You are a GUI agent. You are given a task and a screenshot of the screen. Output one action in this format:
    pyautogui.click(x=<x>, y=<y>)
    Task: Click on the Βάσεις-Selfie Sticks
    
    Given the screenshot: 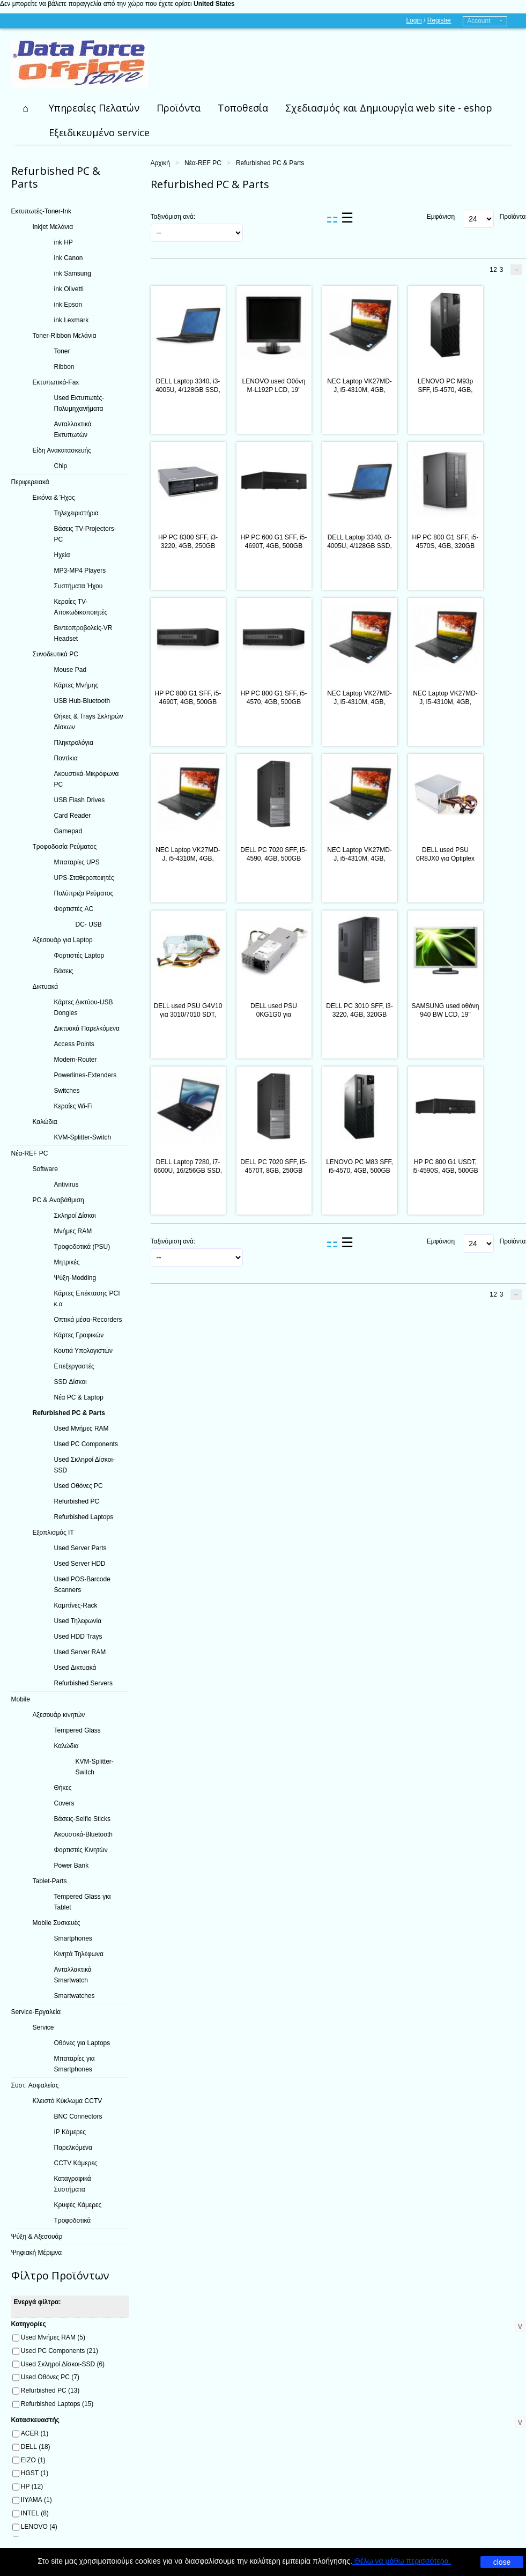 What is the action you would take?
    pyautogui.click(x=82, y=1819)
    